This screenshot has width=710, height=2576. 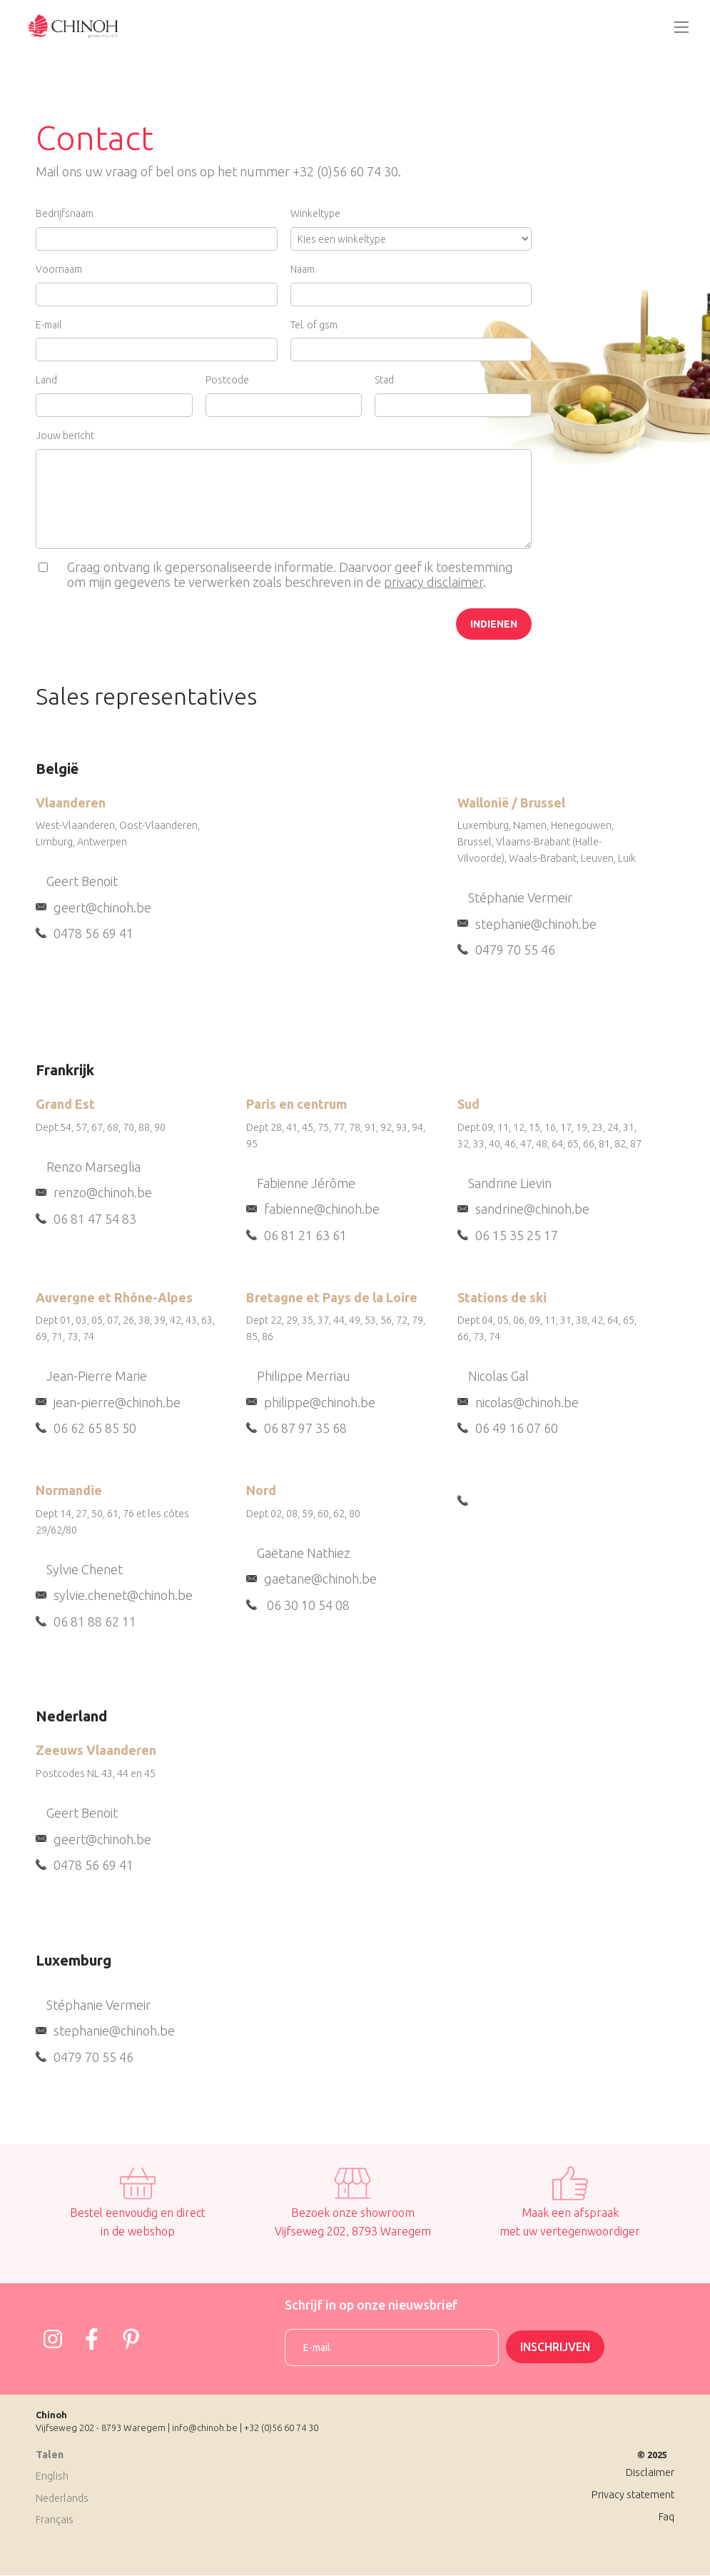 What do you see at coordinates (281, 2427) in the screenshot?
I see `+32 (0)56 60 74 30` at bounding box center [281, 2427].